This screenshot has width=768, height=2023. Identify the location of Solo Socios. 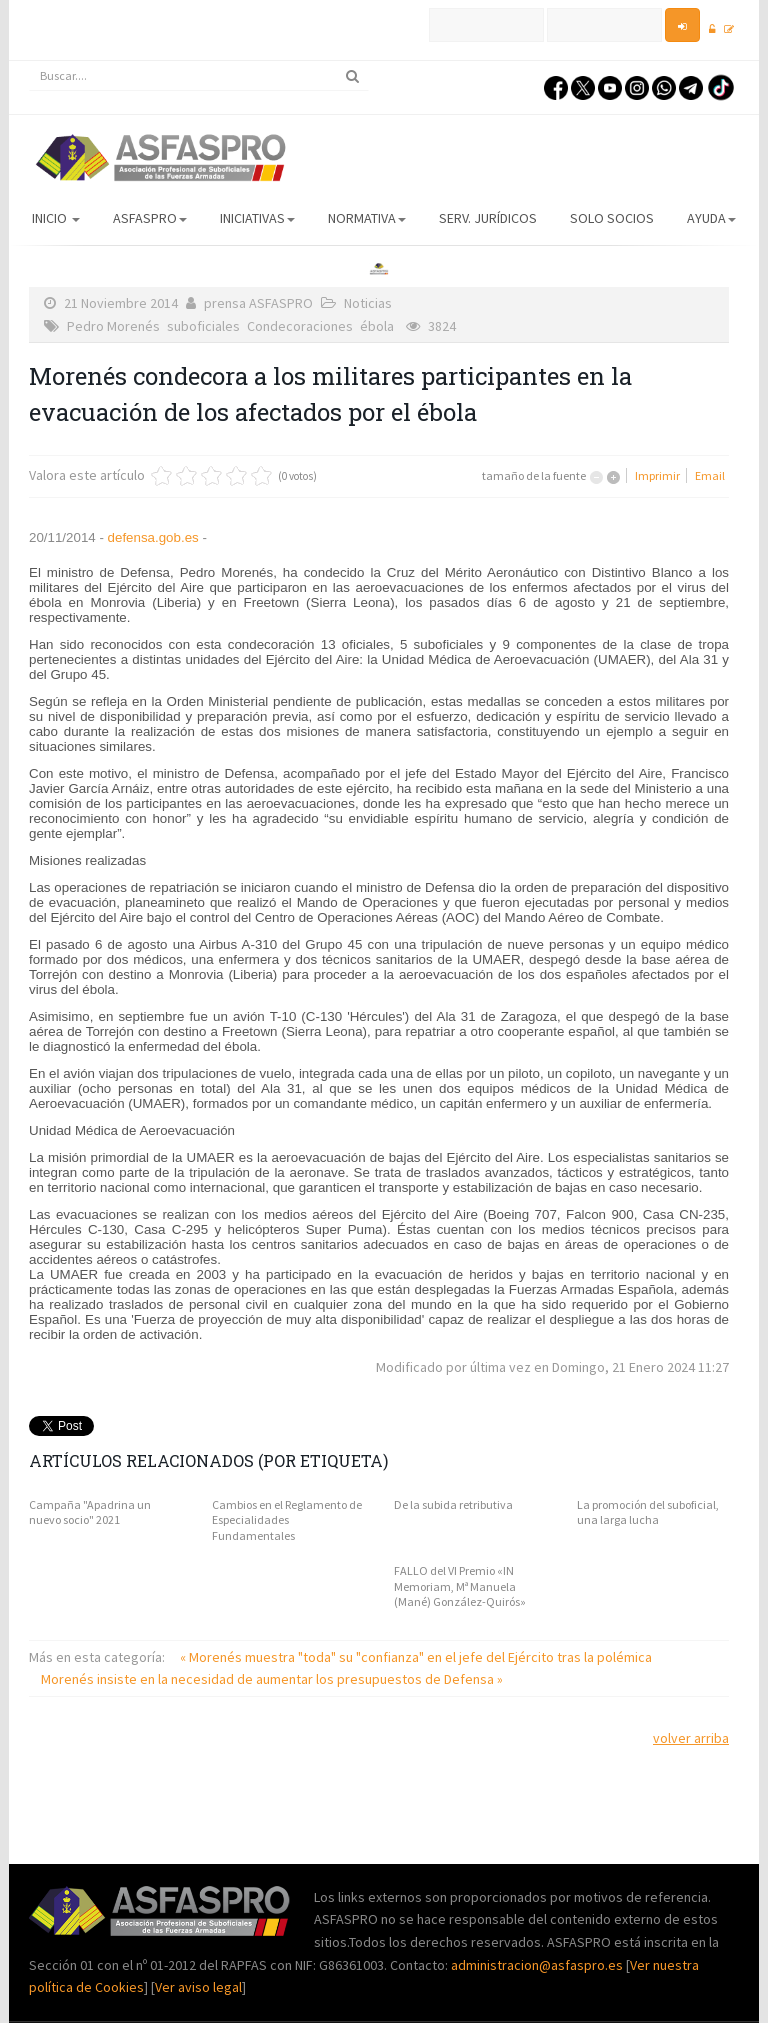
(612, 218).